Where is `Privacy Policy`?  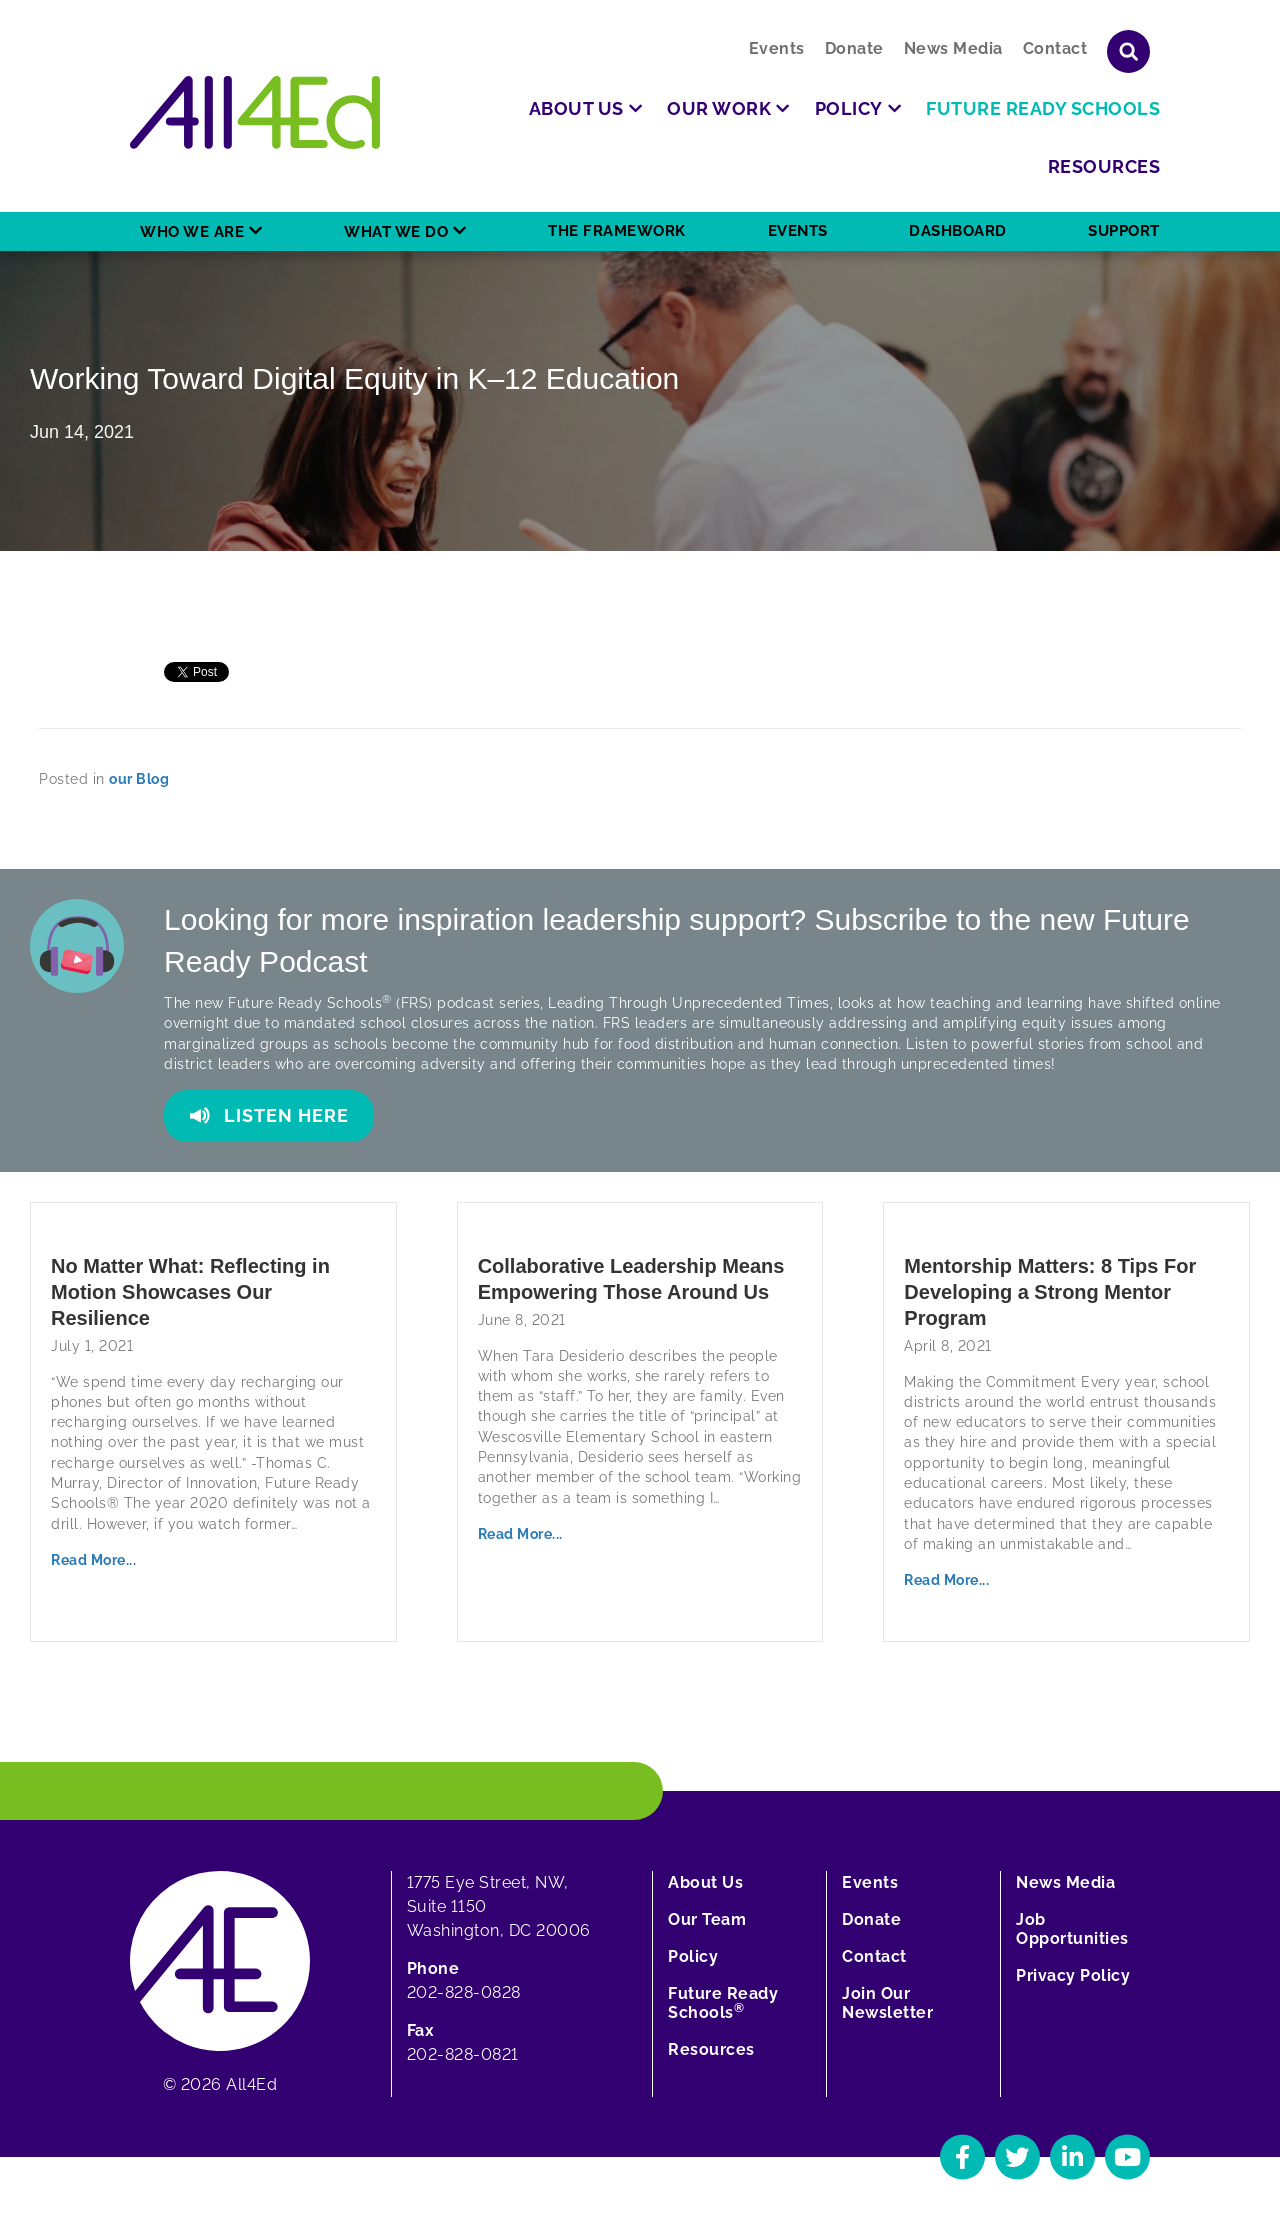 Privacy Policy is located at coordinates (1073, 1975).